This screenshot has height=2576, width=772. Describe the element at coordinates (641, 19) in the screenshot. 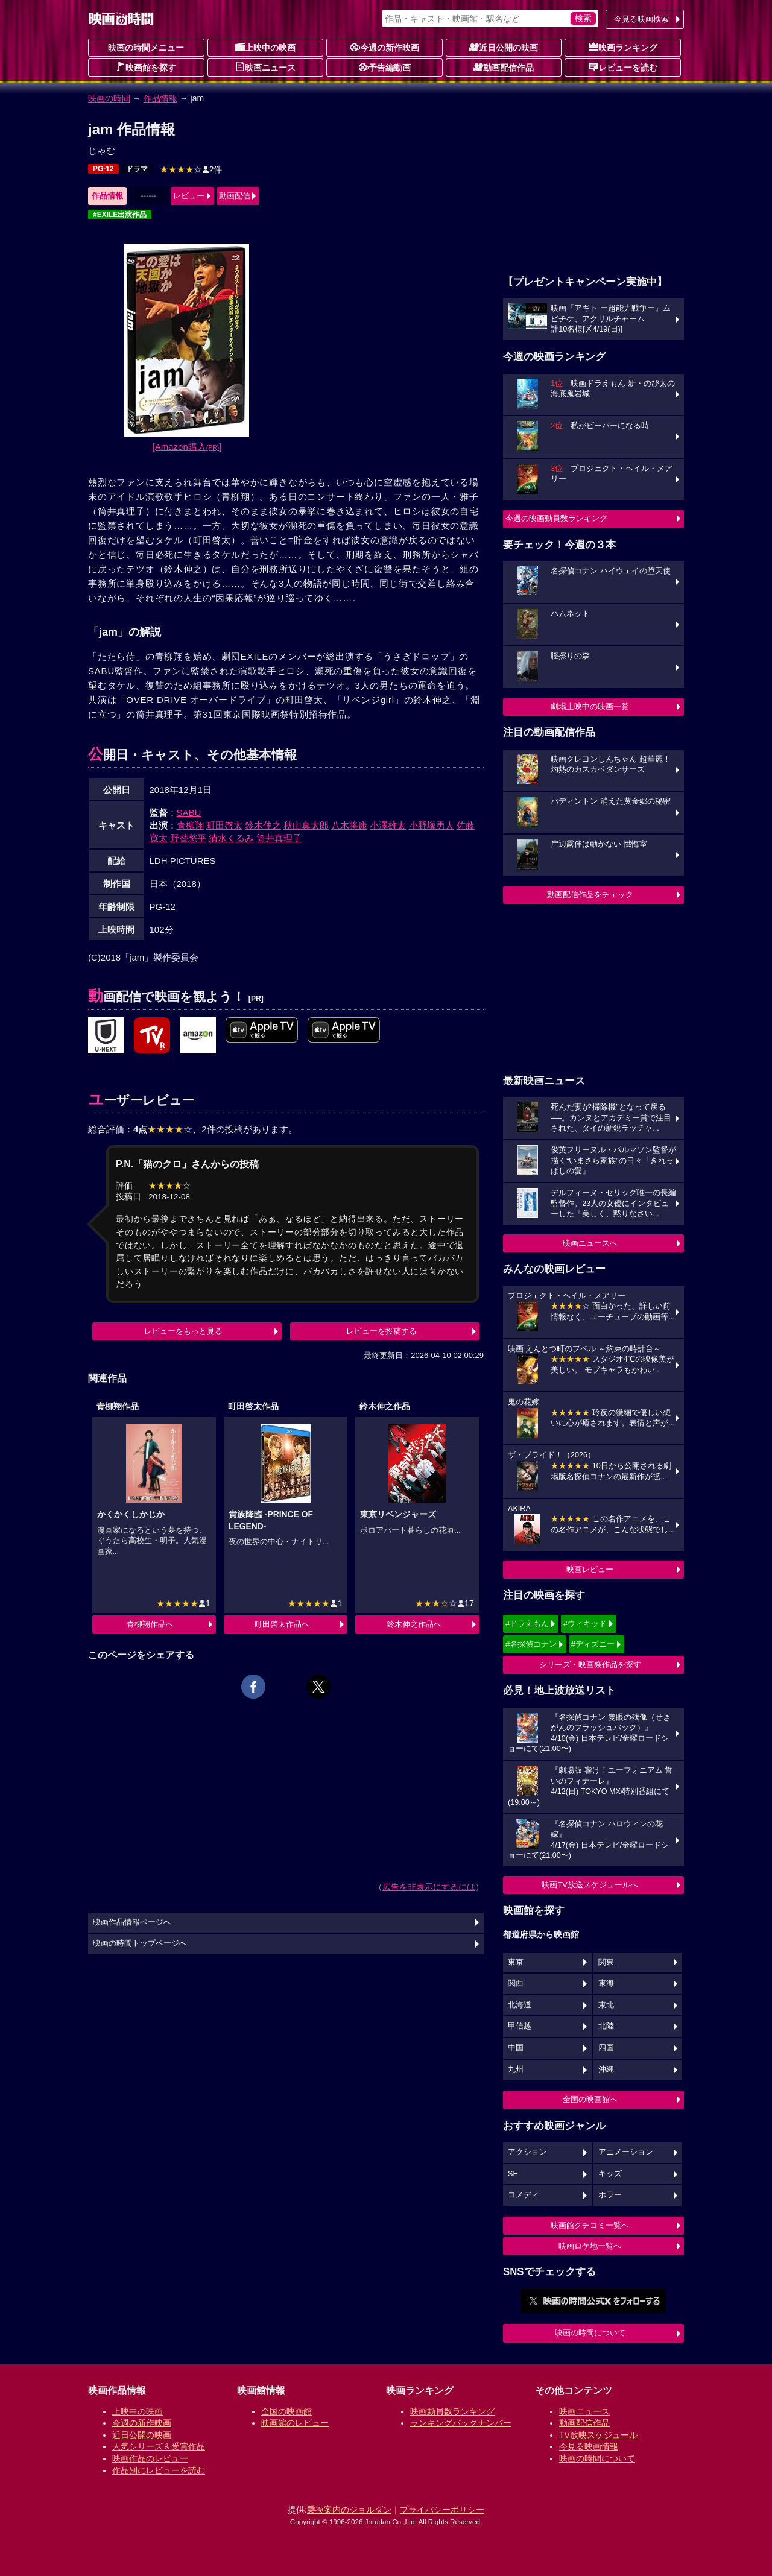

I see `今見る映画検索` at that location.